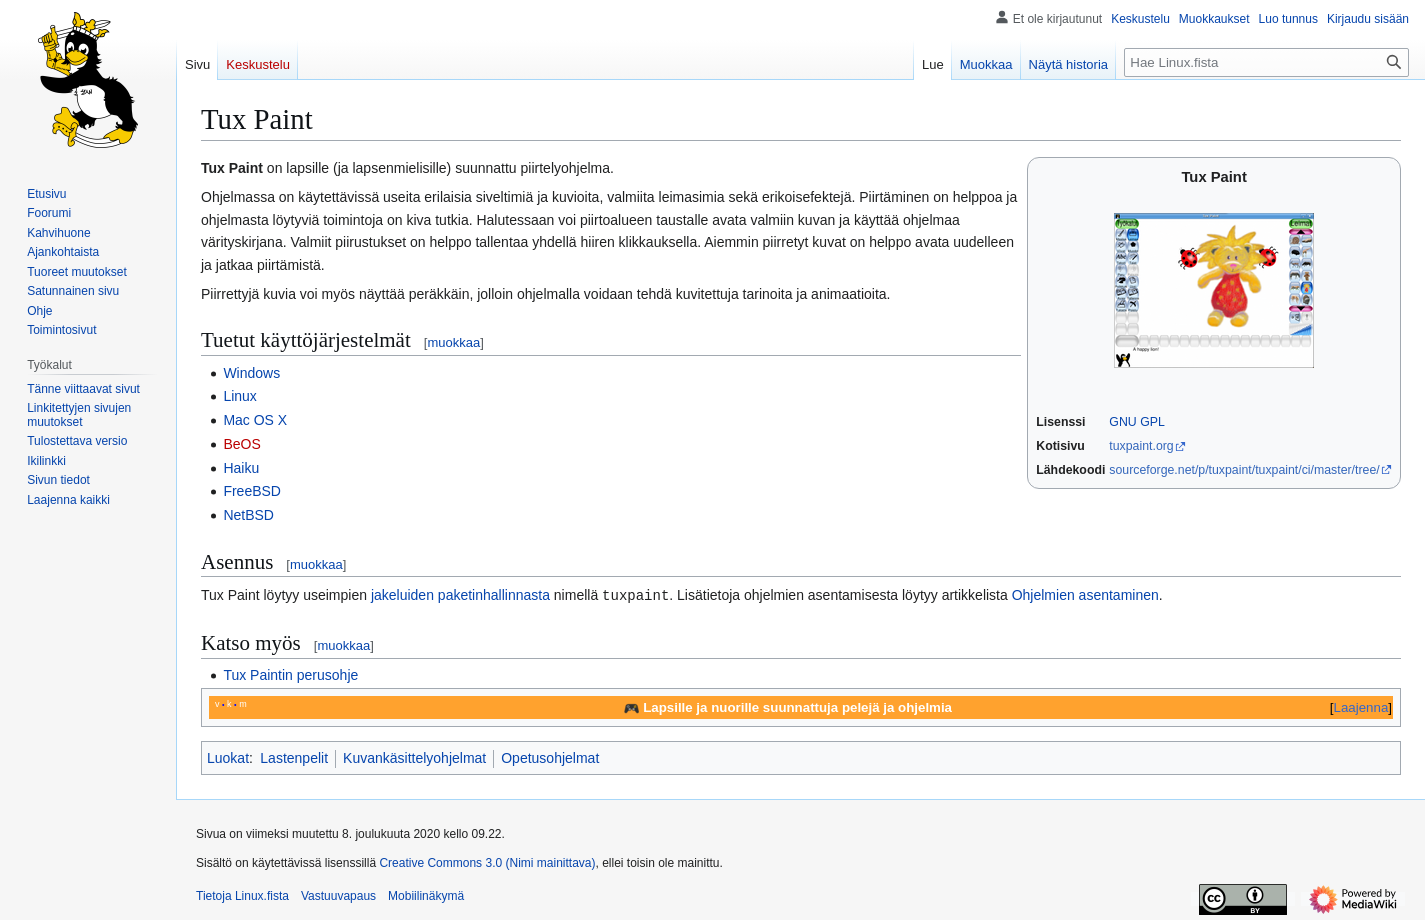 Image resolution: width=1425 pixels, height=920 pixels. What do you see at coordinates (251, 373) in the screenshot?
I see `Windows` at bounding box center [251, 373].